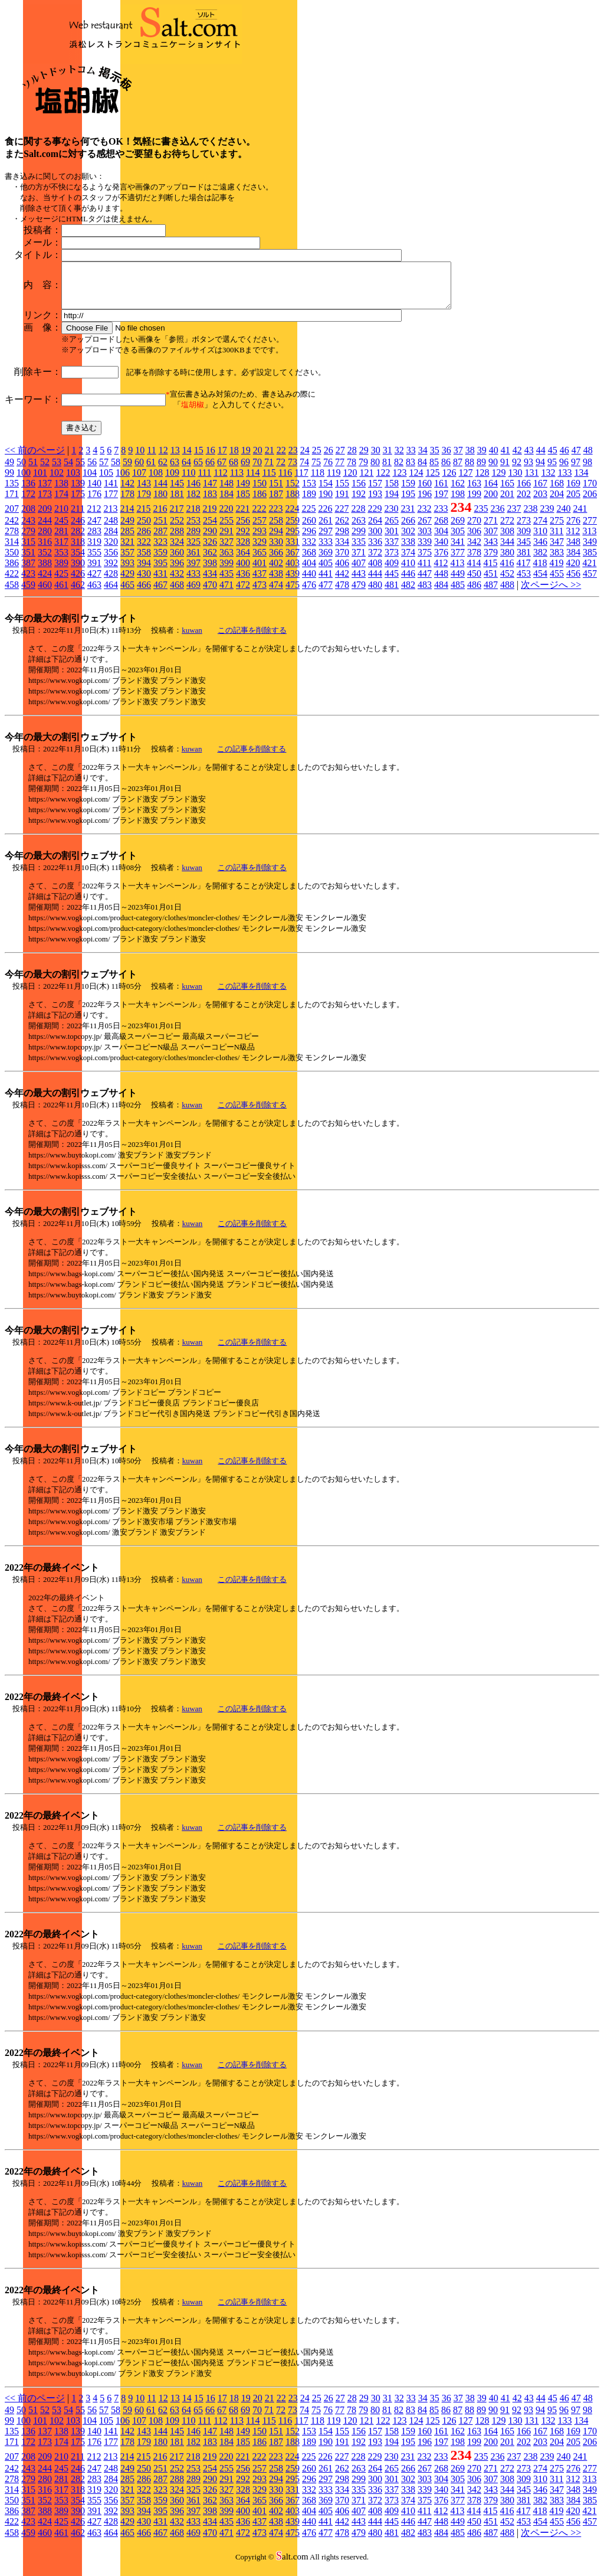 Image resolution: width=604 pixels, height=2576 pixels. Describe the element at coordinates (12, 517) in the screenshot. I see `207` at that location.